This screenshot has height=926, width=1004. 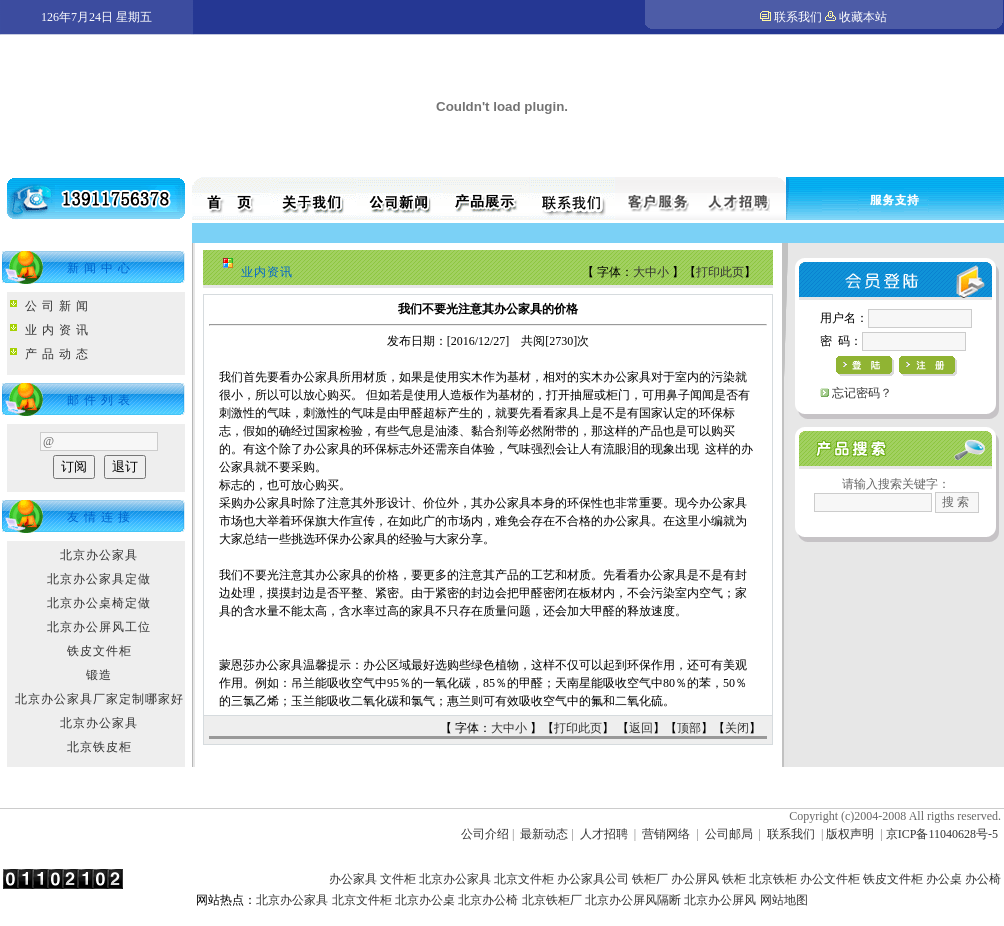 I want to click on 打印此页, so click(x=720, y=272).